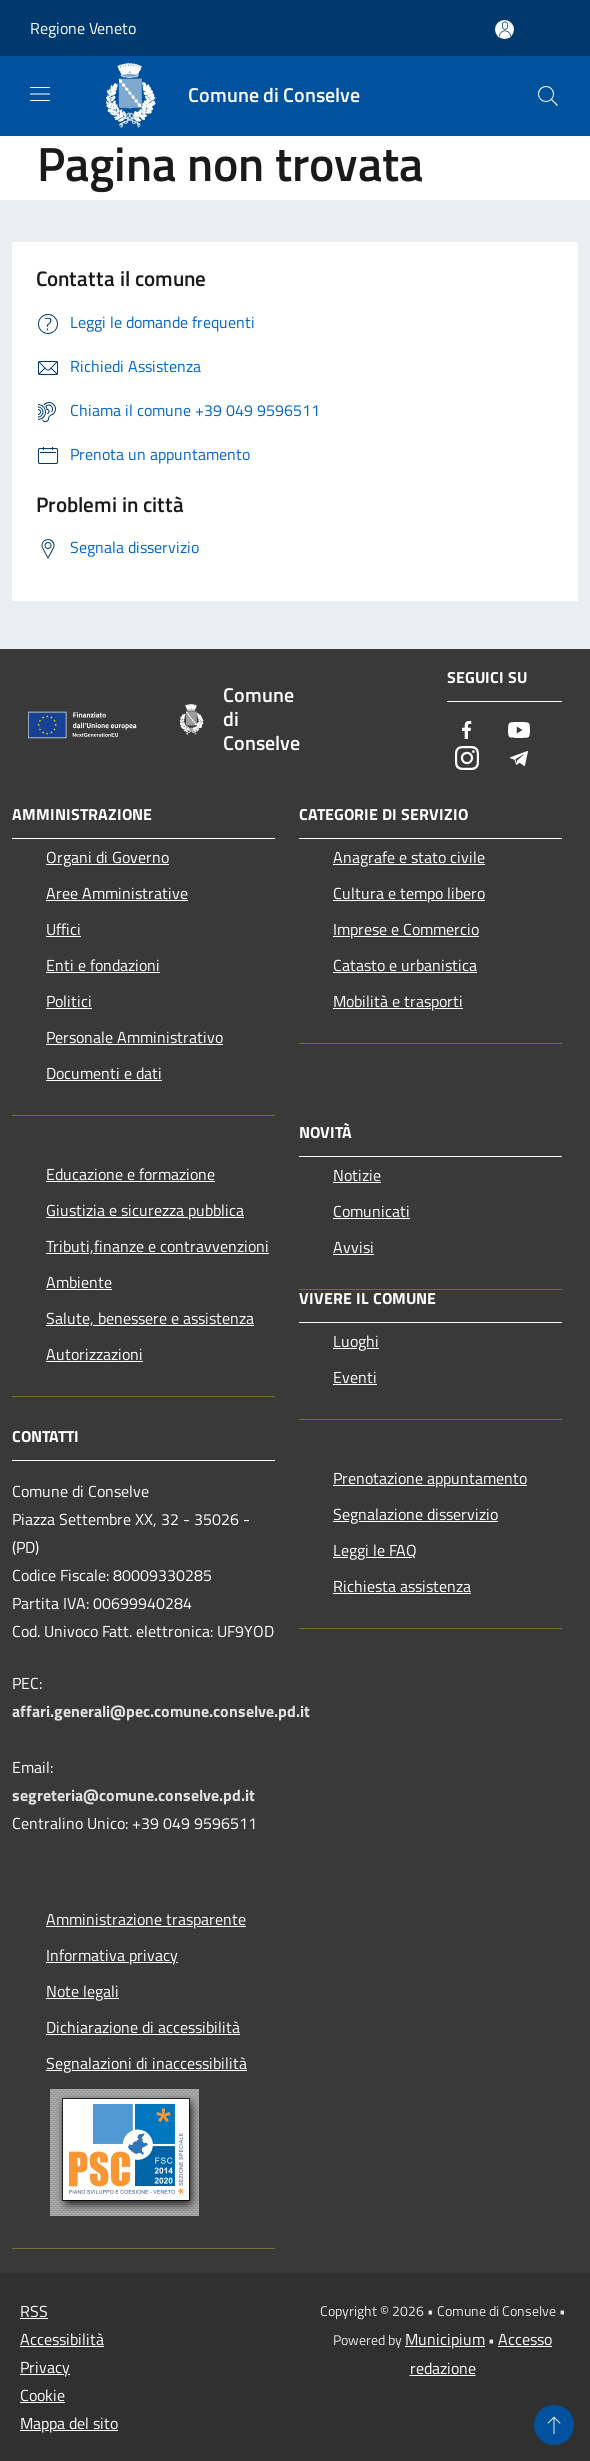 The image size is (590, 2461). Describe the element at coordinates (107, 857) in the screenshot. I see `Organi di Governo` at that location.